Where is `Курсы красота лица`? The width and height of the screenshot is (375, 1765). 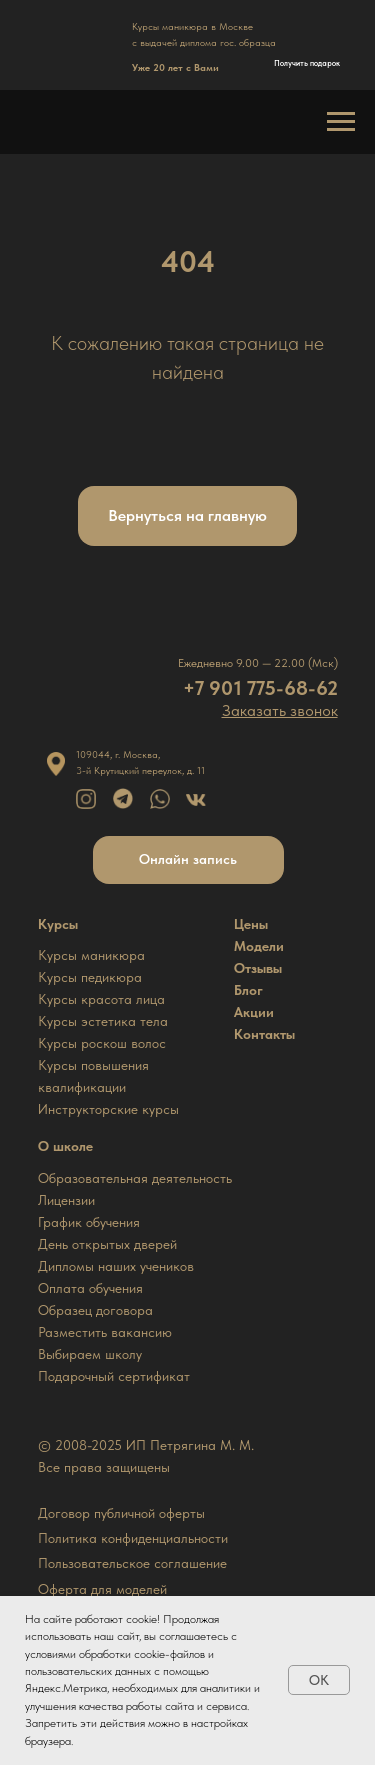
Курсы красота лица is located at coordinates (101, 999).